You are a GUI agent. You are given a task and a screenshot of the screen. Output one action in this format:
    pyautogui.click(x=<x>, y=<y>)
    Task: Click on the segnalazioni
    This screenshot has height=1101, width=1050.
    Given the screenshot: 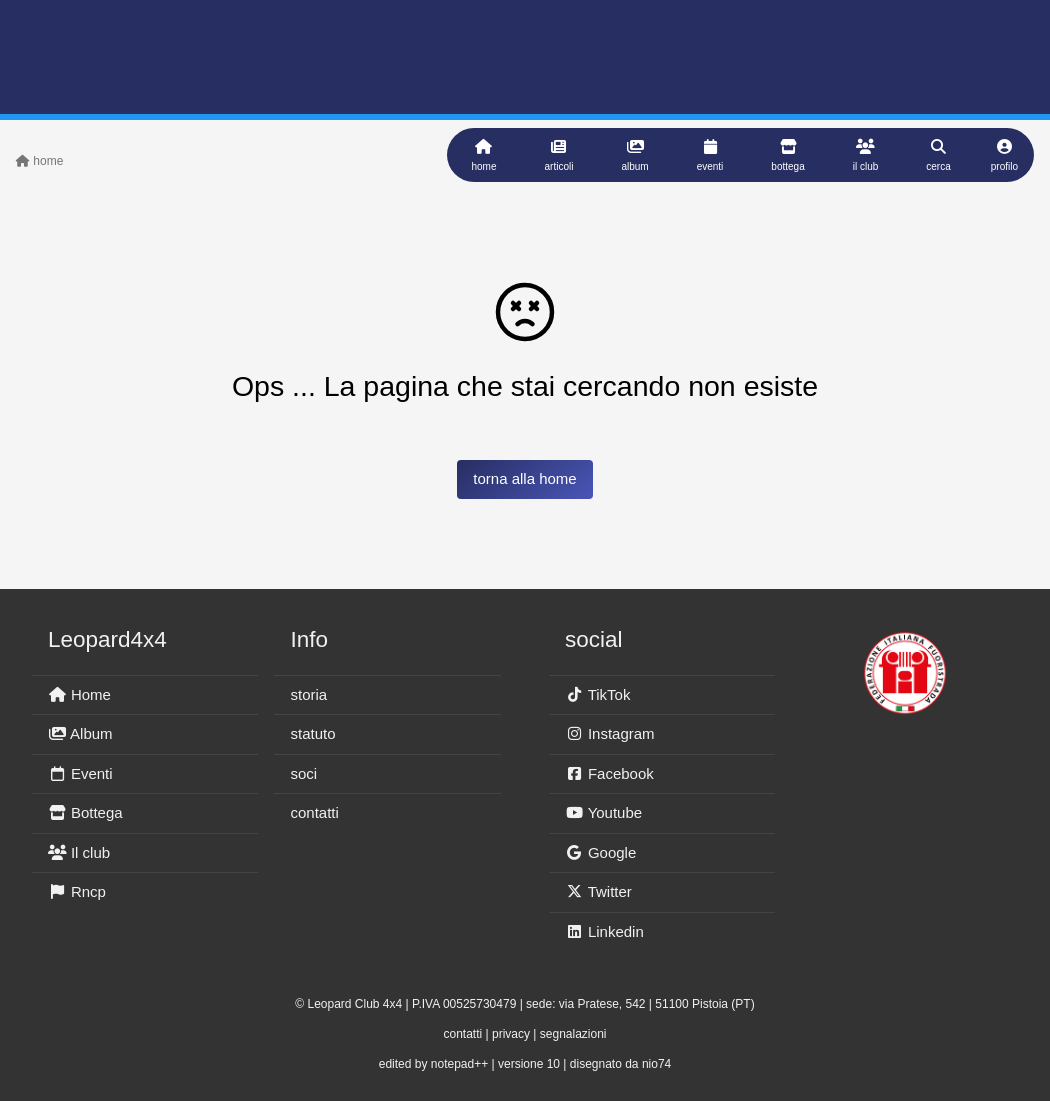 What is the action you would take?
    pyautogui.click(x=573, y=1034)
    